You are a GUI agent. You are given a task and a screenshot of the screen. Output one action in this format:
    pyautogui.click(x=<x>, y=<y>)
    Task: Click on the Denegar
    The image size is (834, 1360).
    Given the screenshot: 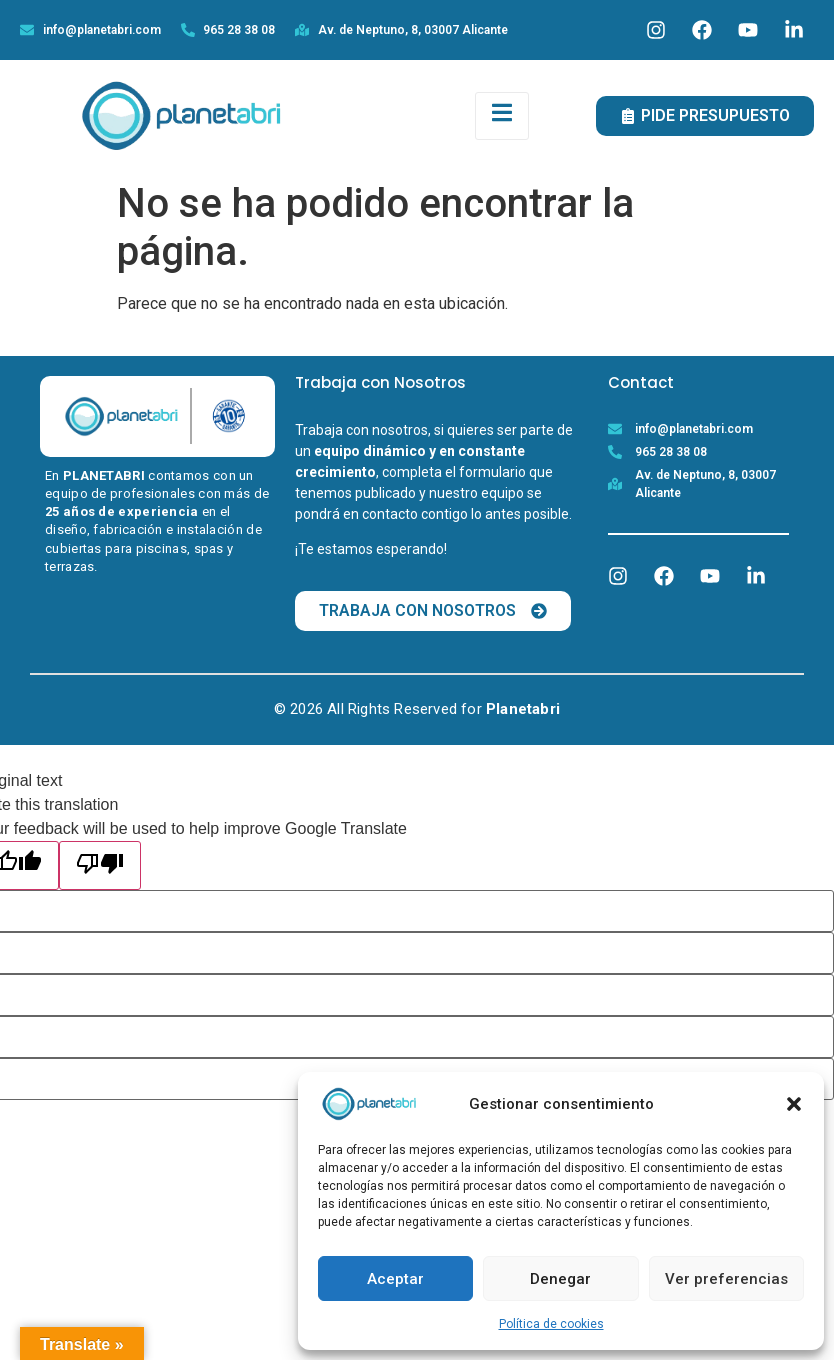 What is the action you would take?
    pyautogui.click(x=560, y=1279)
    